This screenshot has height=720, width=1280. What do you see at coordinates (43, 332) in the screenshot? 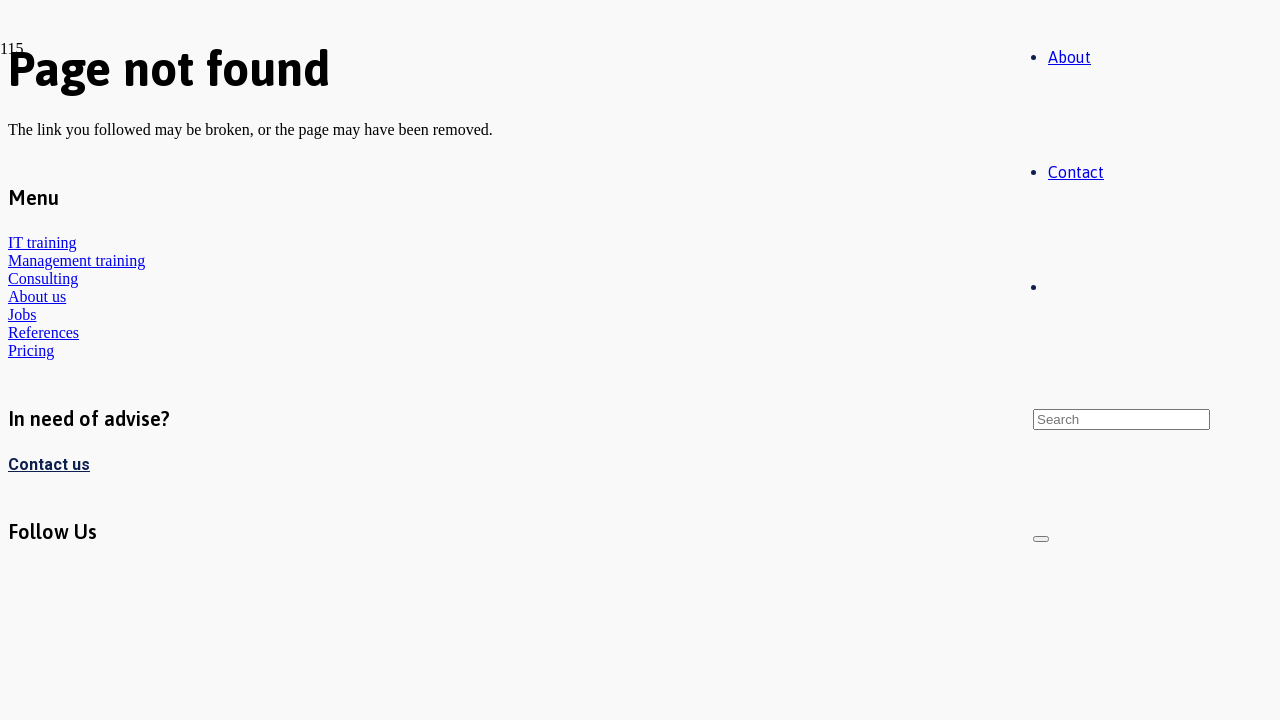
I see `References` at bounding box center [43, 332].